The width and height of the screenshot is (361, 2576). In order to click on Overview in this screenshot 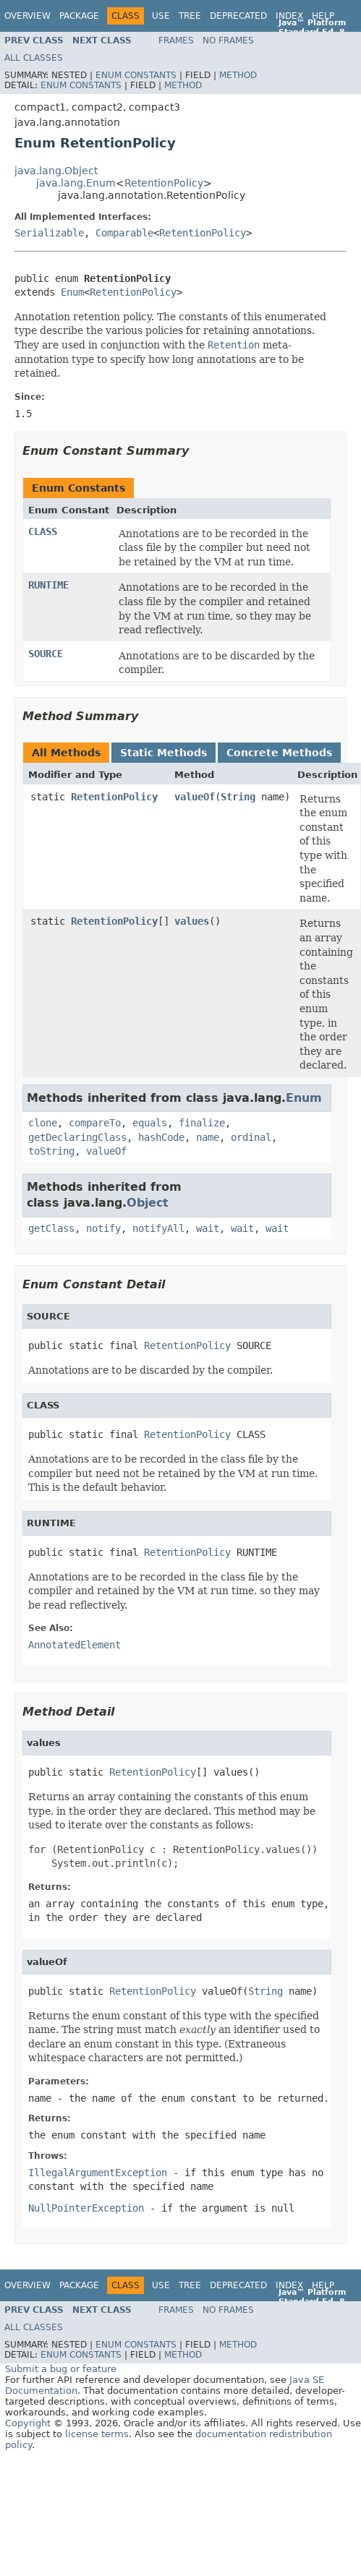, I will do `click(27, 16)`.